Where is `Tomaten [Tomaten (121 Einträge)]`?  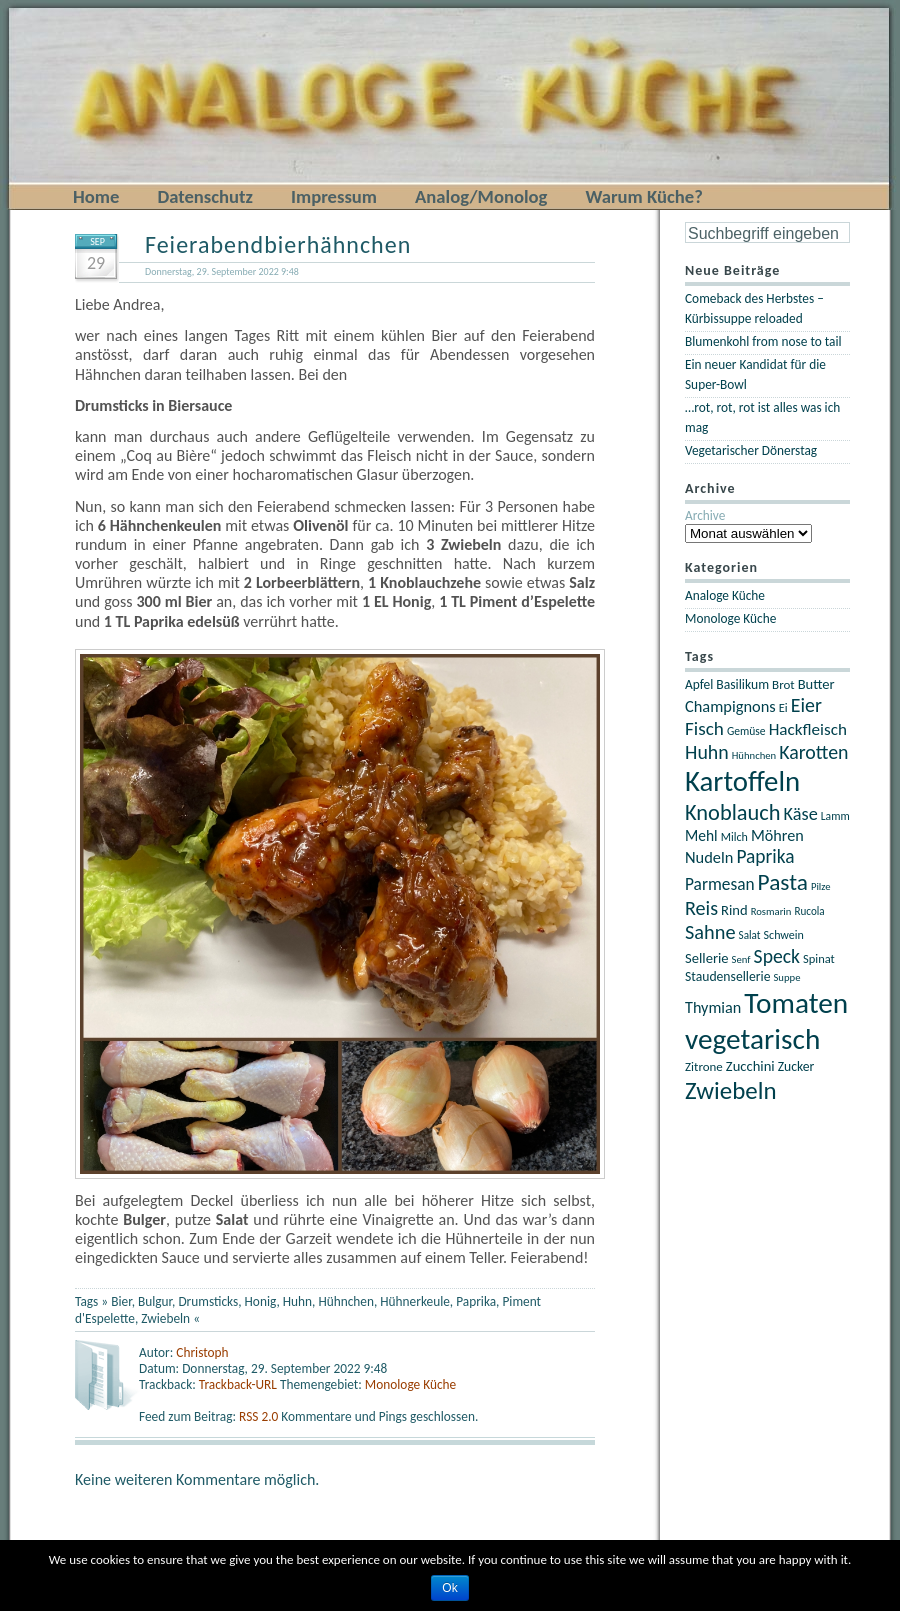
Tomaten [Tomaten (121 Einträge)] is located at coordinates (796, 1003).